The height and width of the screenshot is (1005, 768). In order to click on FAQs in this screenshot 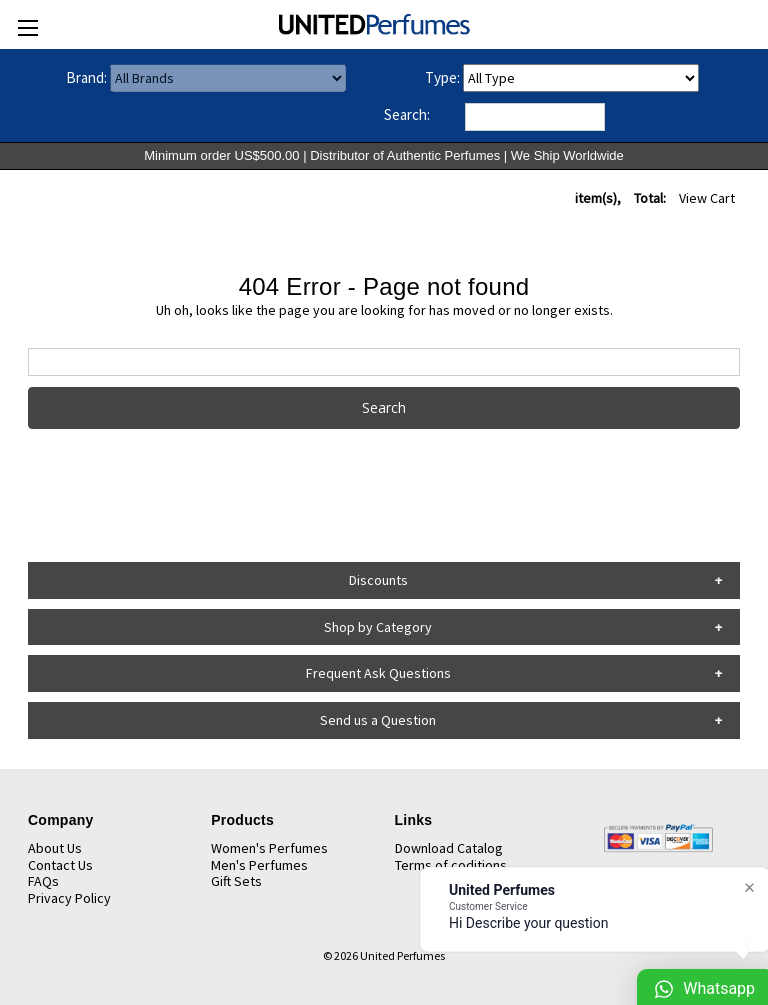, I will do `click(43, 881)`.